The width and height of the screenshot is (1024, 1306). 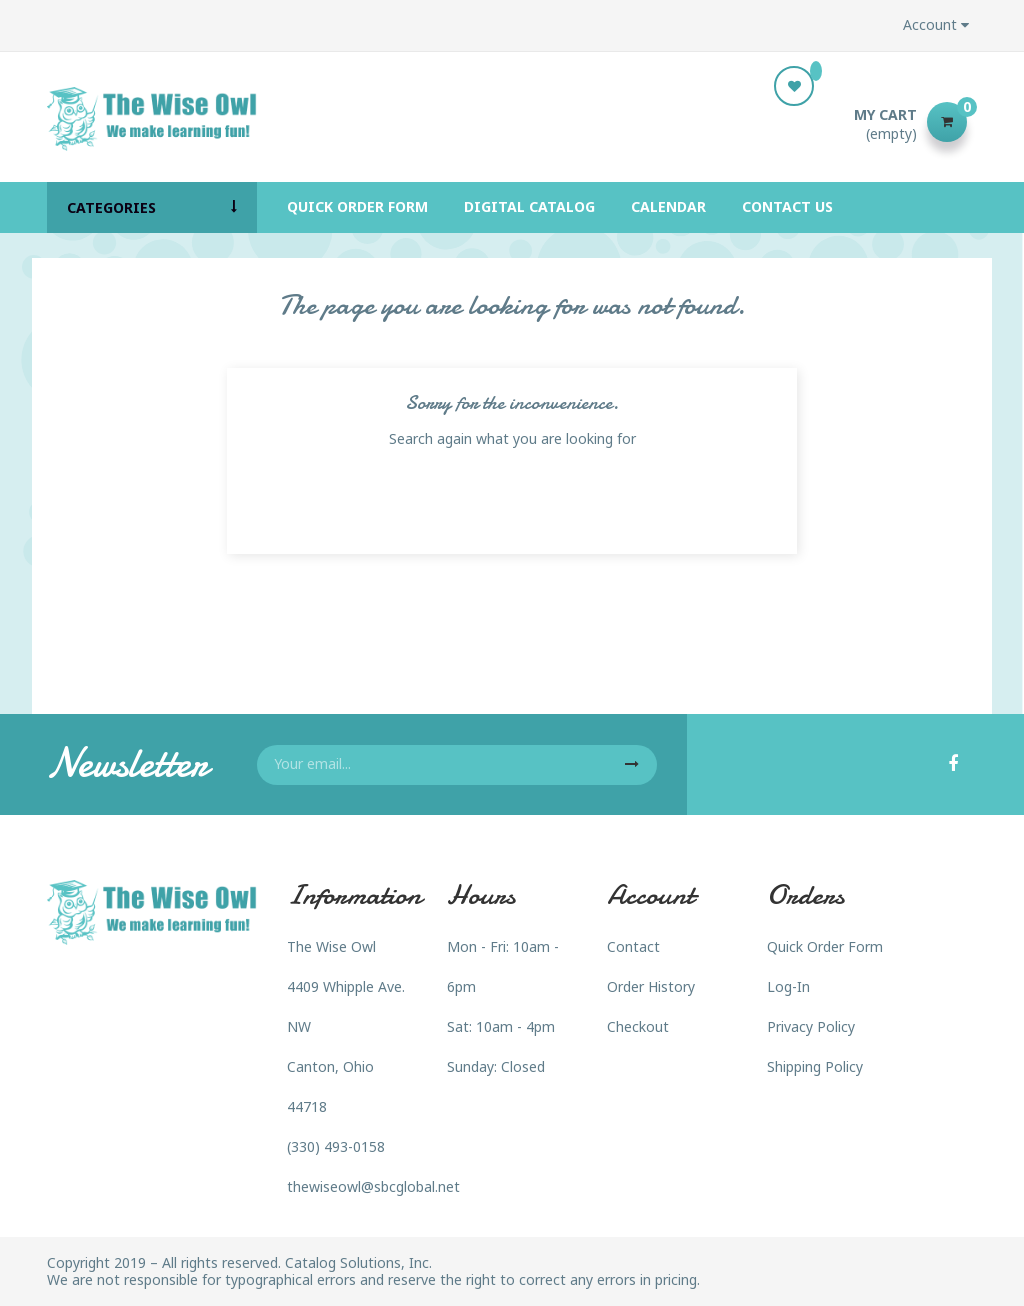 What do you see at coordinates (638, 1026) in the screenshot?
I see `Checkout` at bounding box center [638, 1026].